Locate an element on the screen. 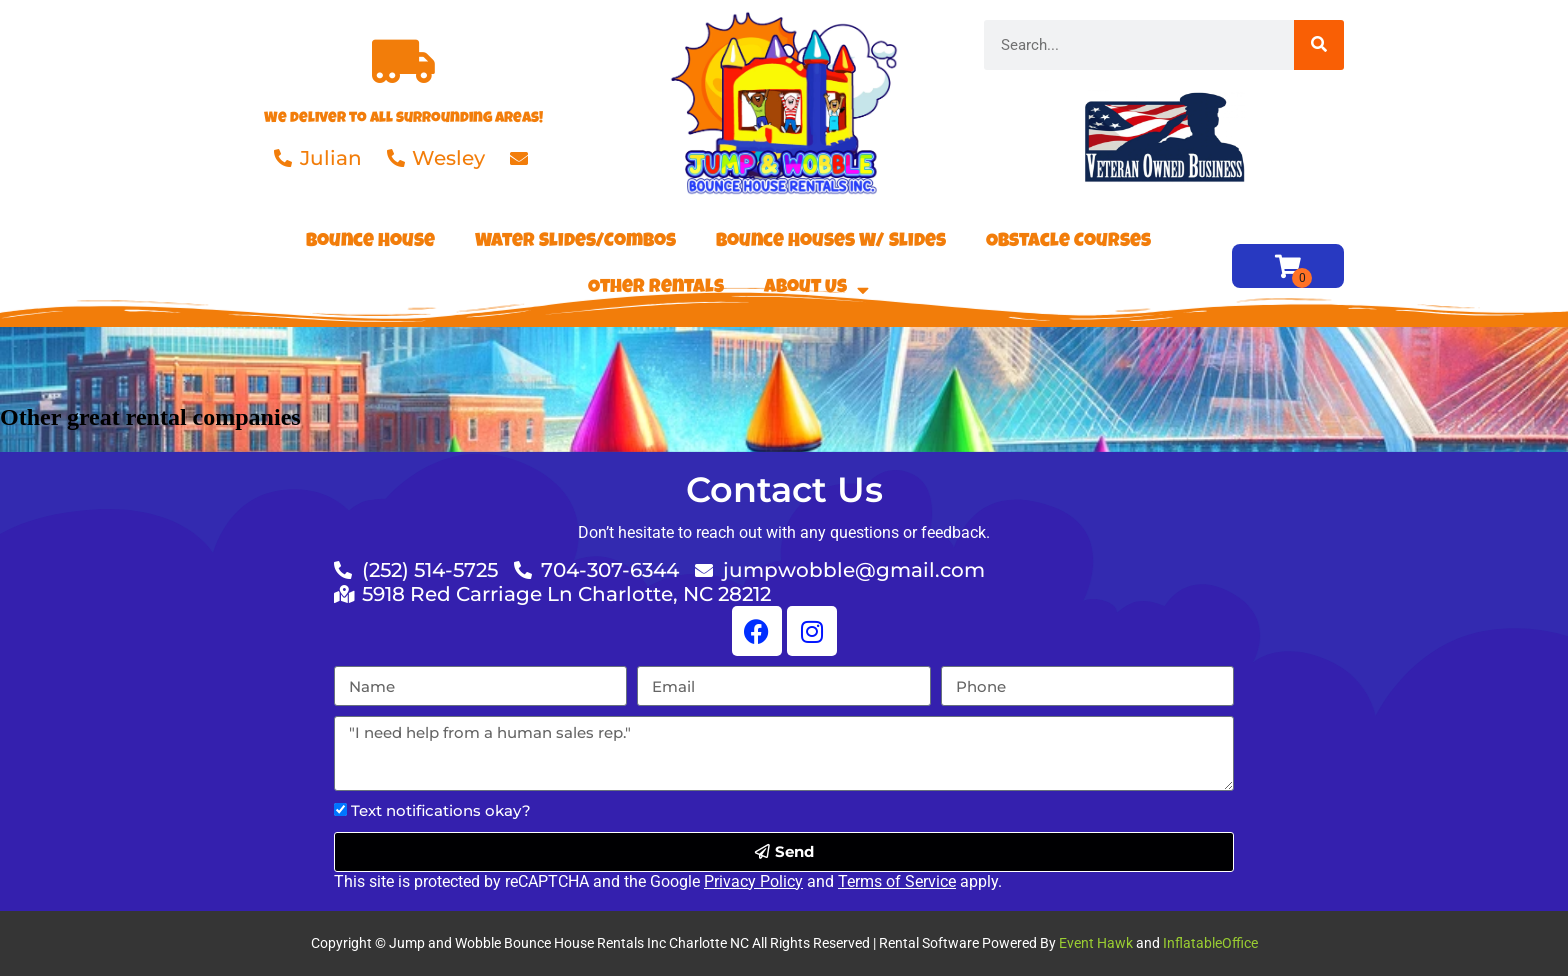  Terms of Service is located at coordinates (897, 881).